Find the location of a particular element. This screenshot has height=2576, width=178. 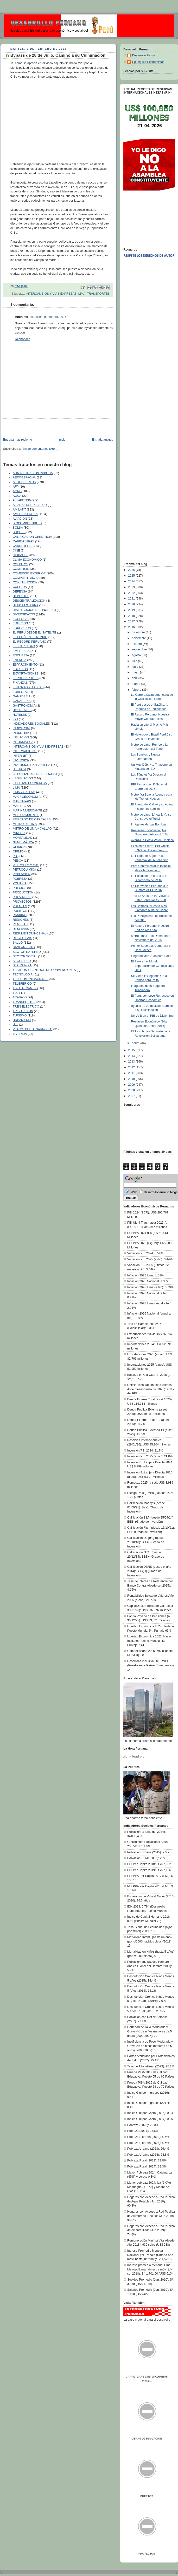

GANADERIA is located at coordinates (22, 696).